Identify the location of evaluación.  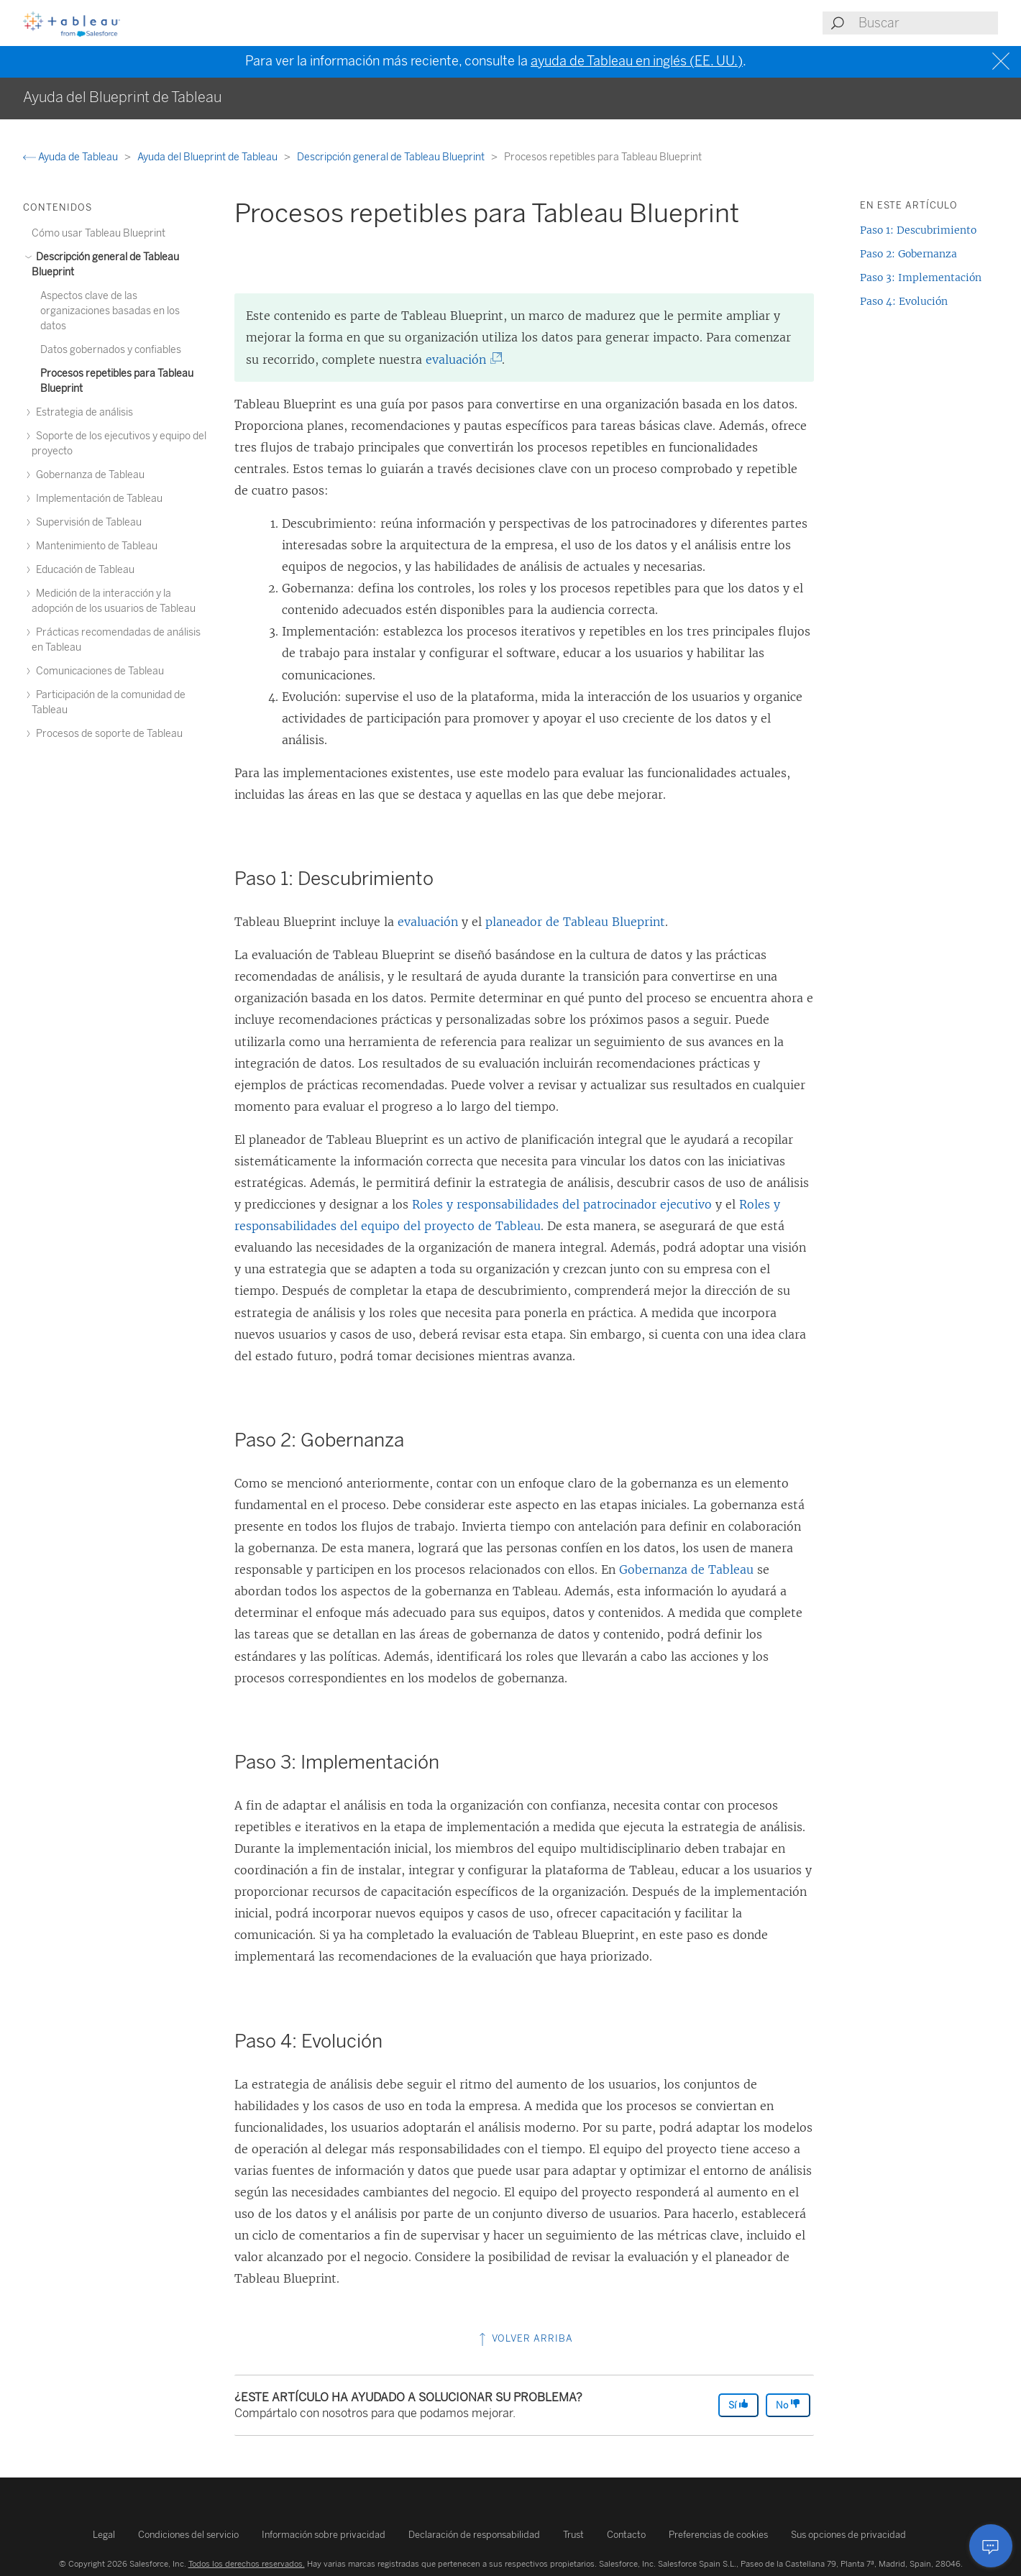
(459, 359).